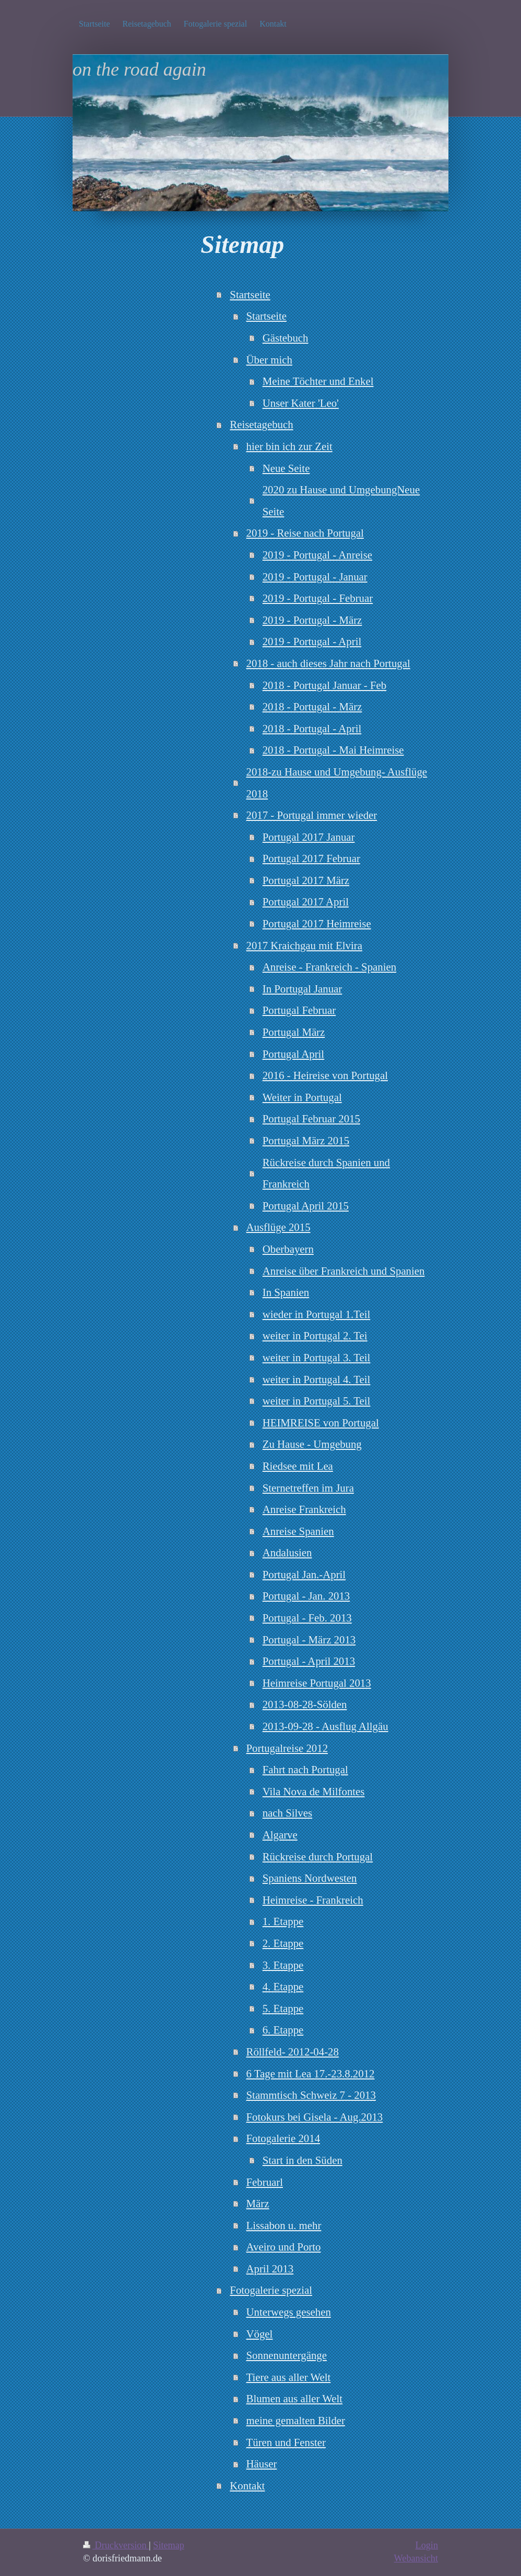 This screenshot has height=2576, width=521. I want to click on 2019 - Portugal - Februar, so click(318, 598).